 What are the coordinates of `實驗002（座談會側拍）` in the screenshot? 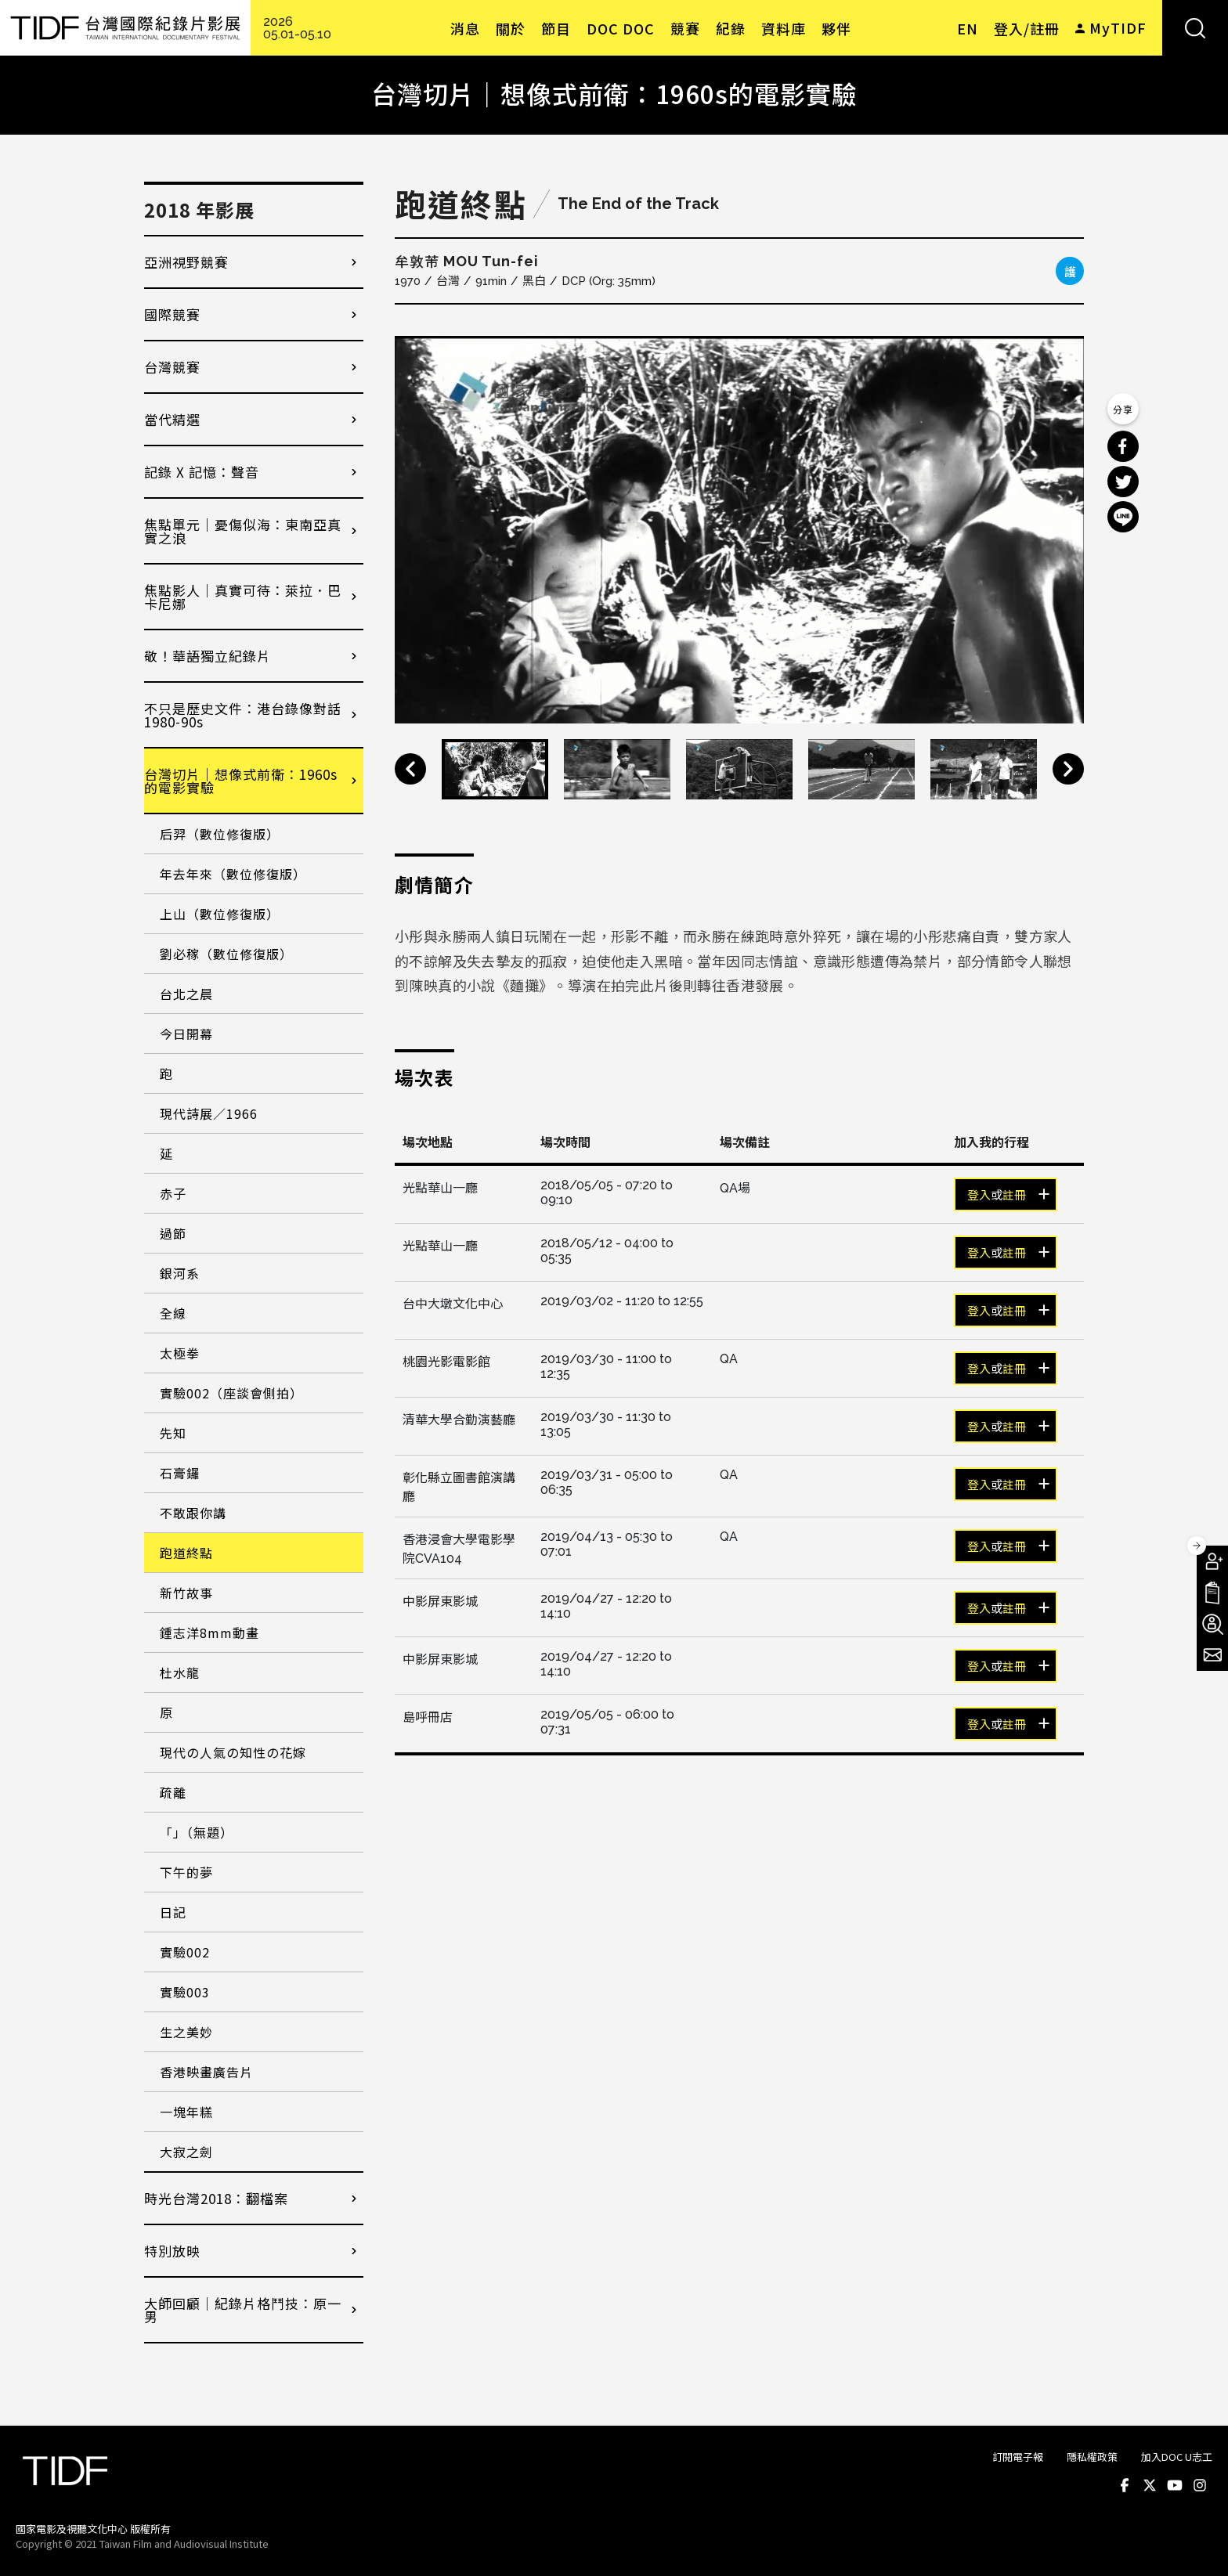 It's located at (231, 1393).